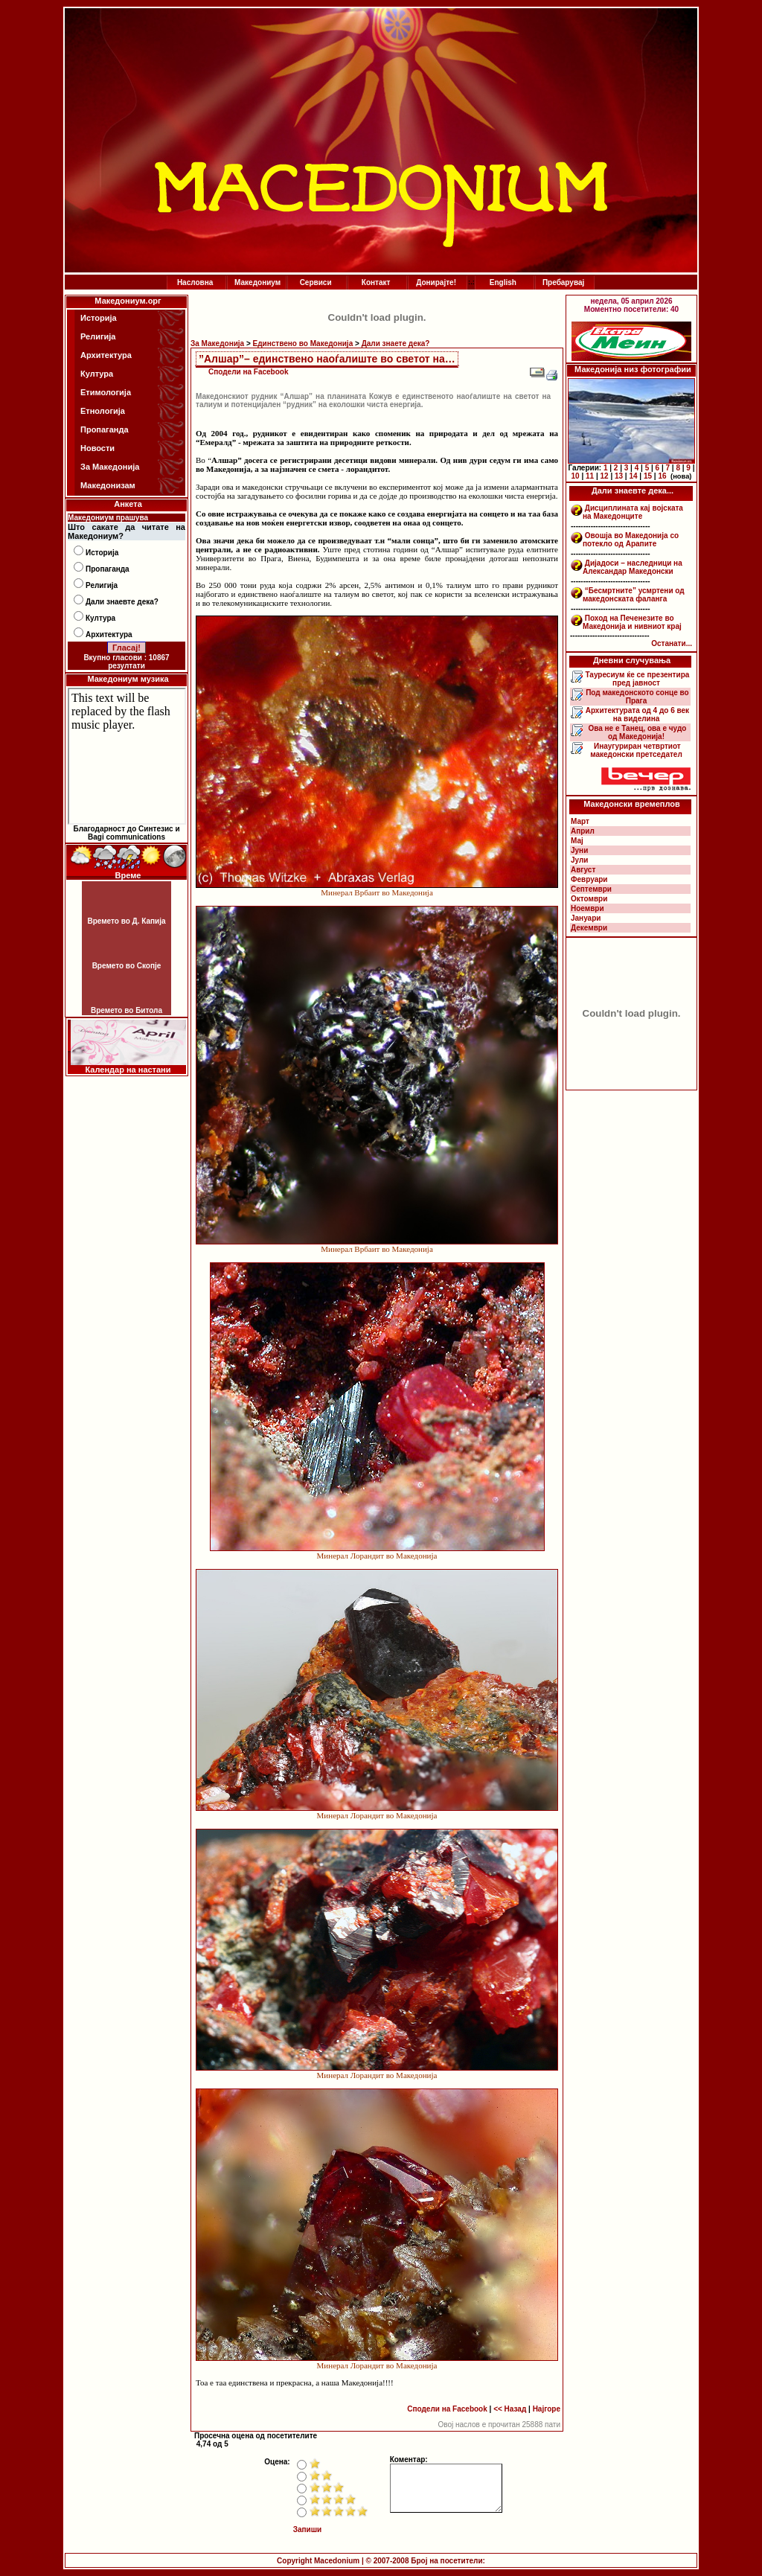 The height and width of the screenshot is (2576, 762). Describe the element at coordinates (631, 539) in the screenshot. I see `Овошја во Македонија со потекло од Арапите` at that location.